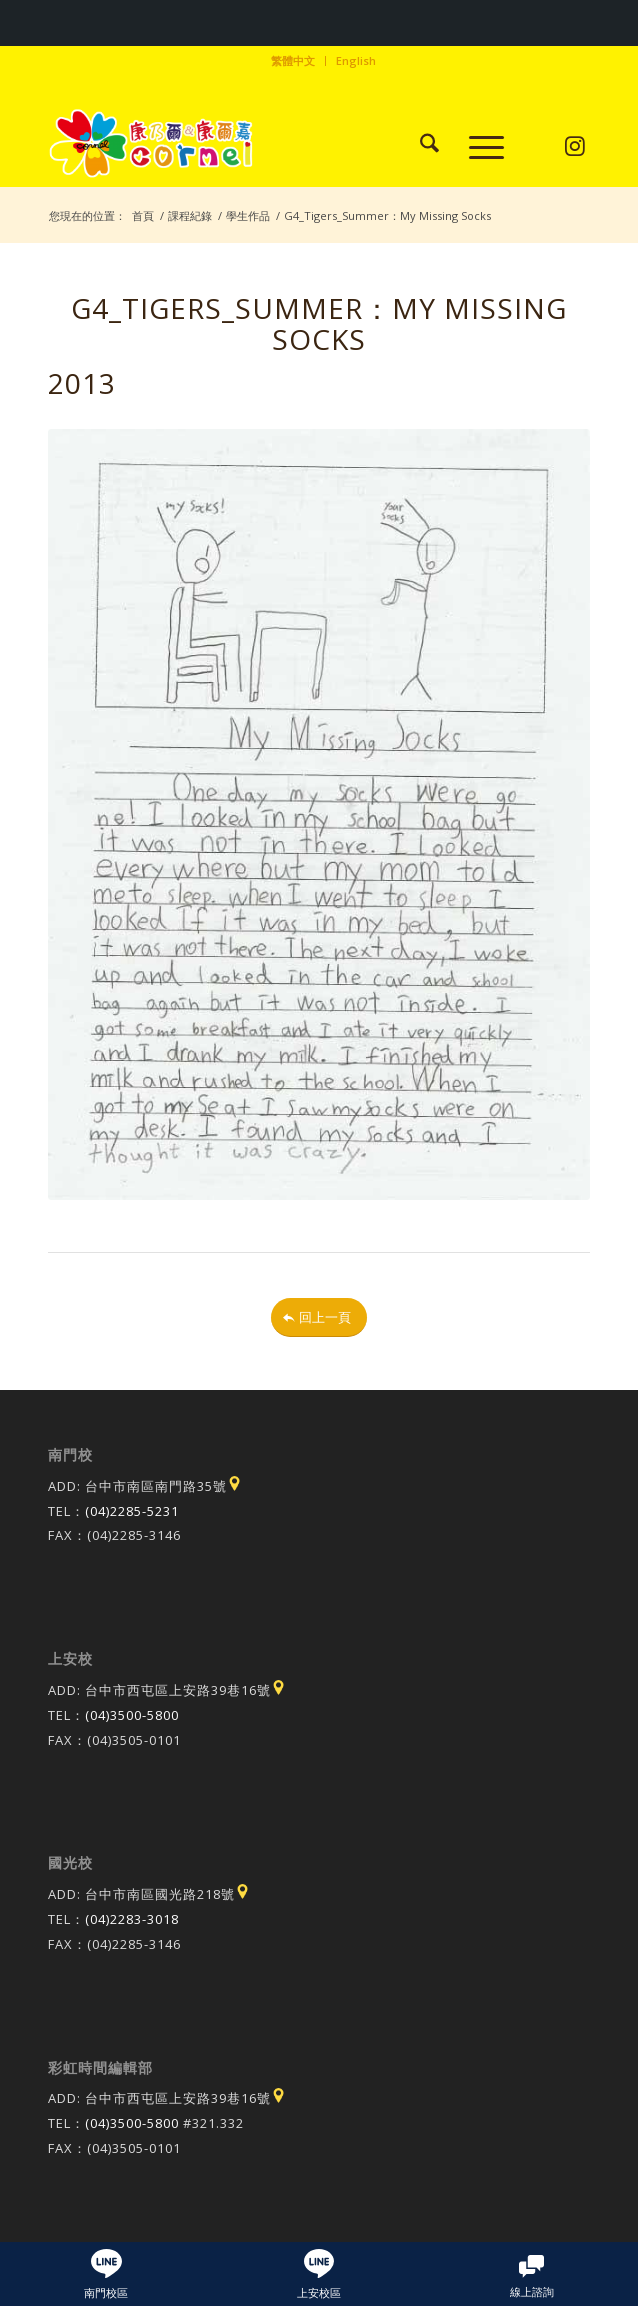 The height and width of the screenshot is (2306, 638). Describe the element at coordinates (476, 146) in the screenshot. I see `[Menu]` at that location.